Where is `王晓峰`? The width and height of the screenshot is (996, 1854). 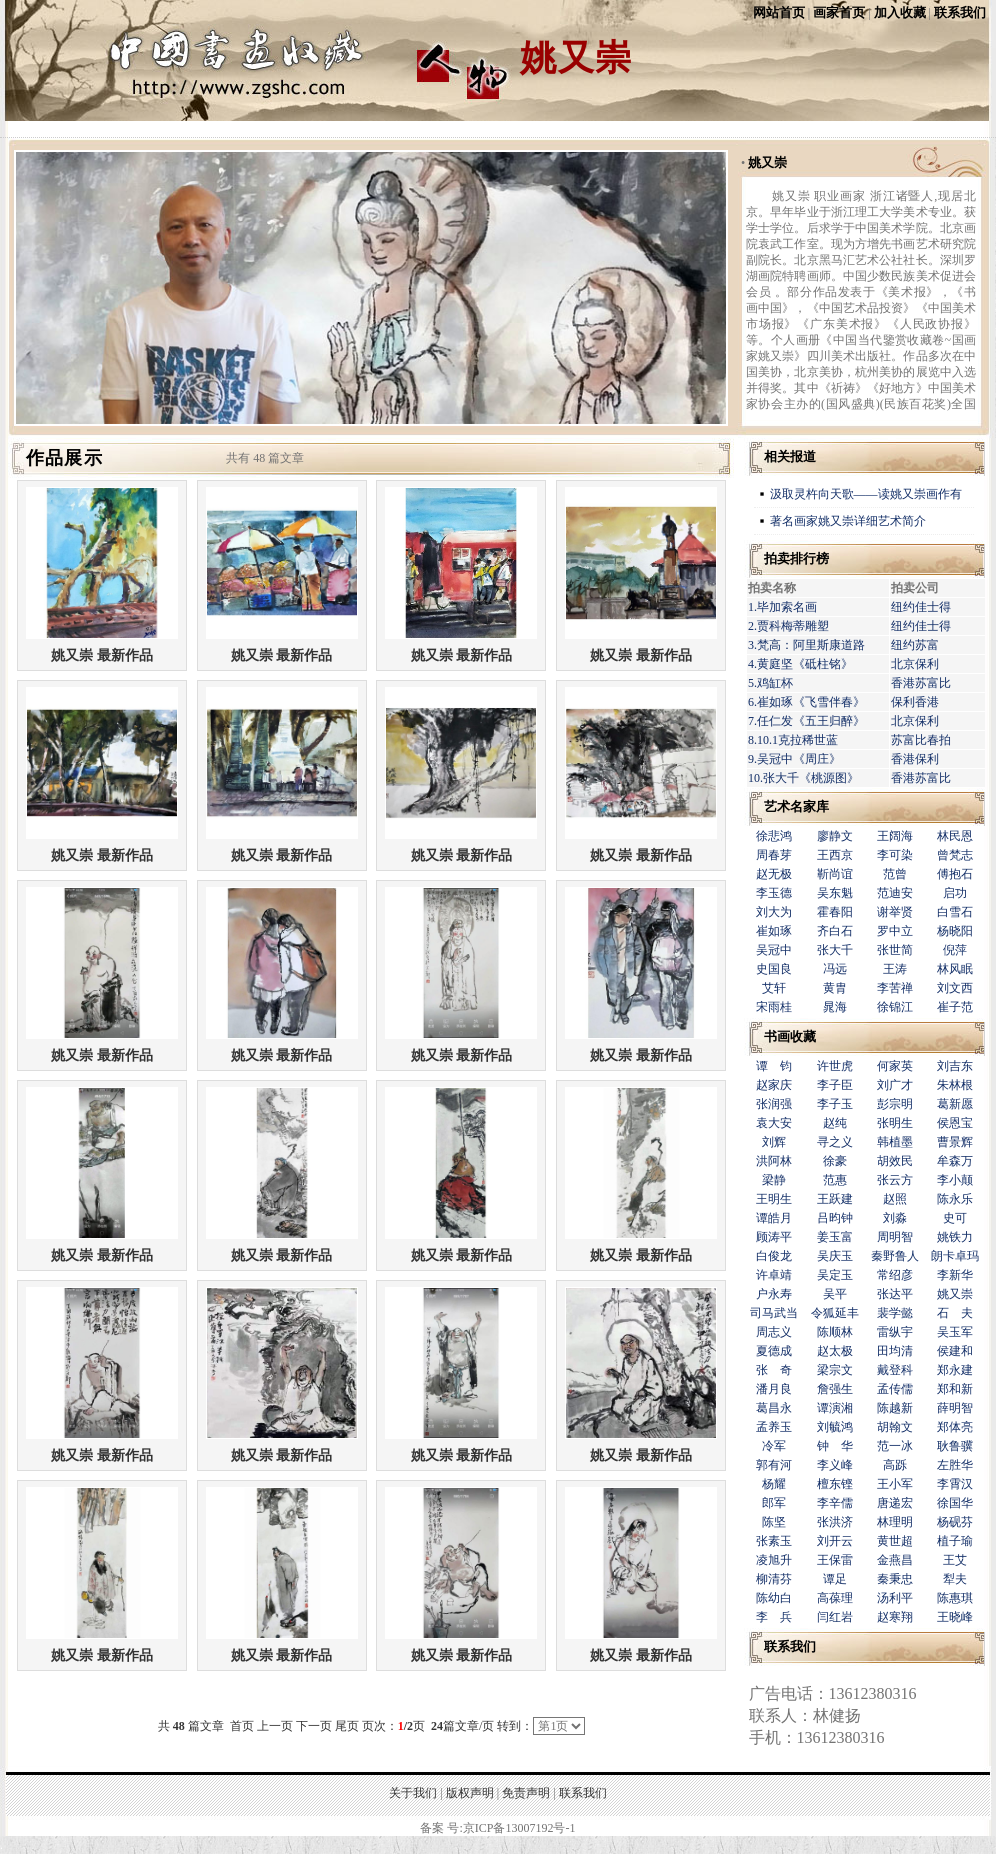
王晓峰 is located at coordinates (955, 1617).